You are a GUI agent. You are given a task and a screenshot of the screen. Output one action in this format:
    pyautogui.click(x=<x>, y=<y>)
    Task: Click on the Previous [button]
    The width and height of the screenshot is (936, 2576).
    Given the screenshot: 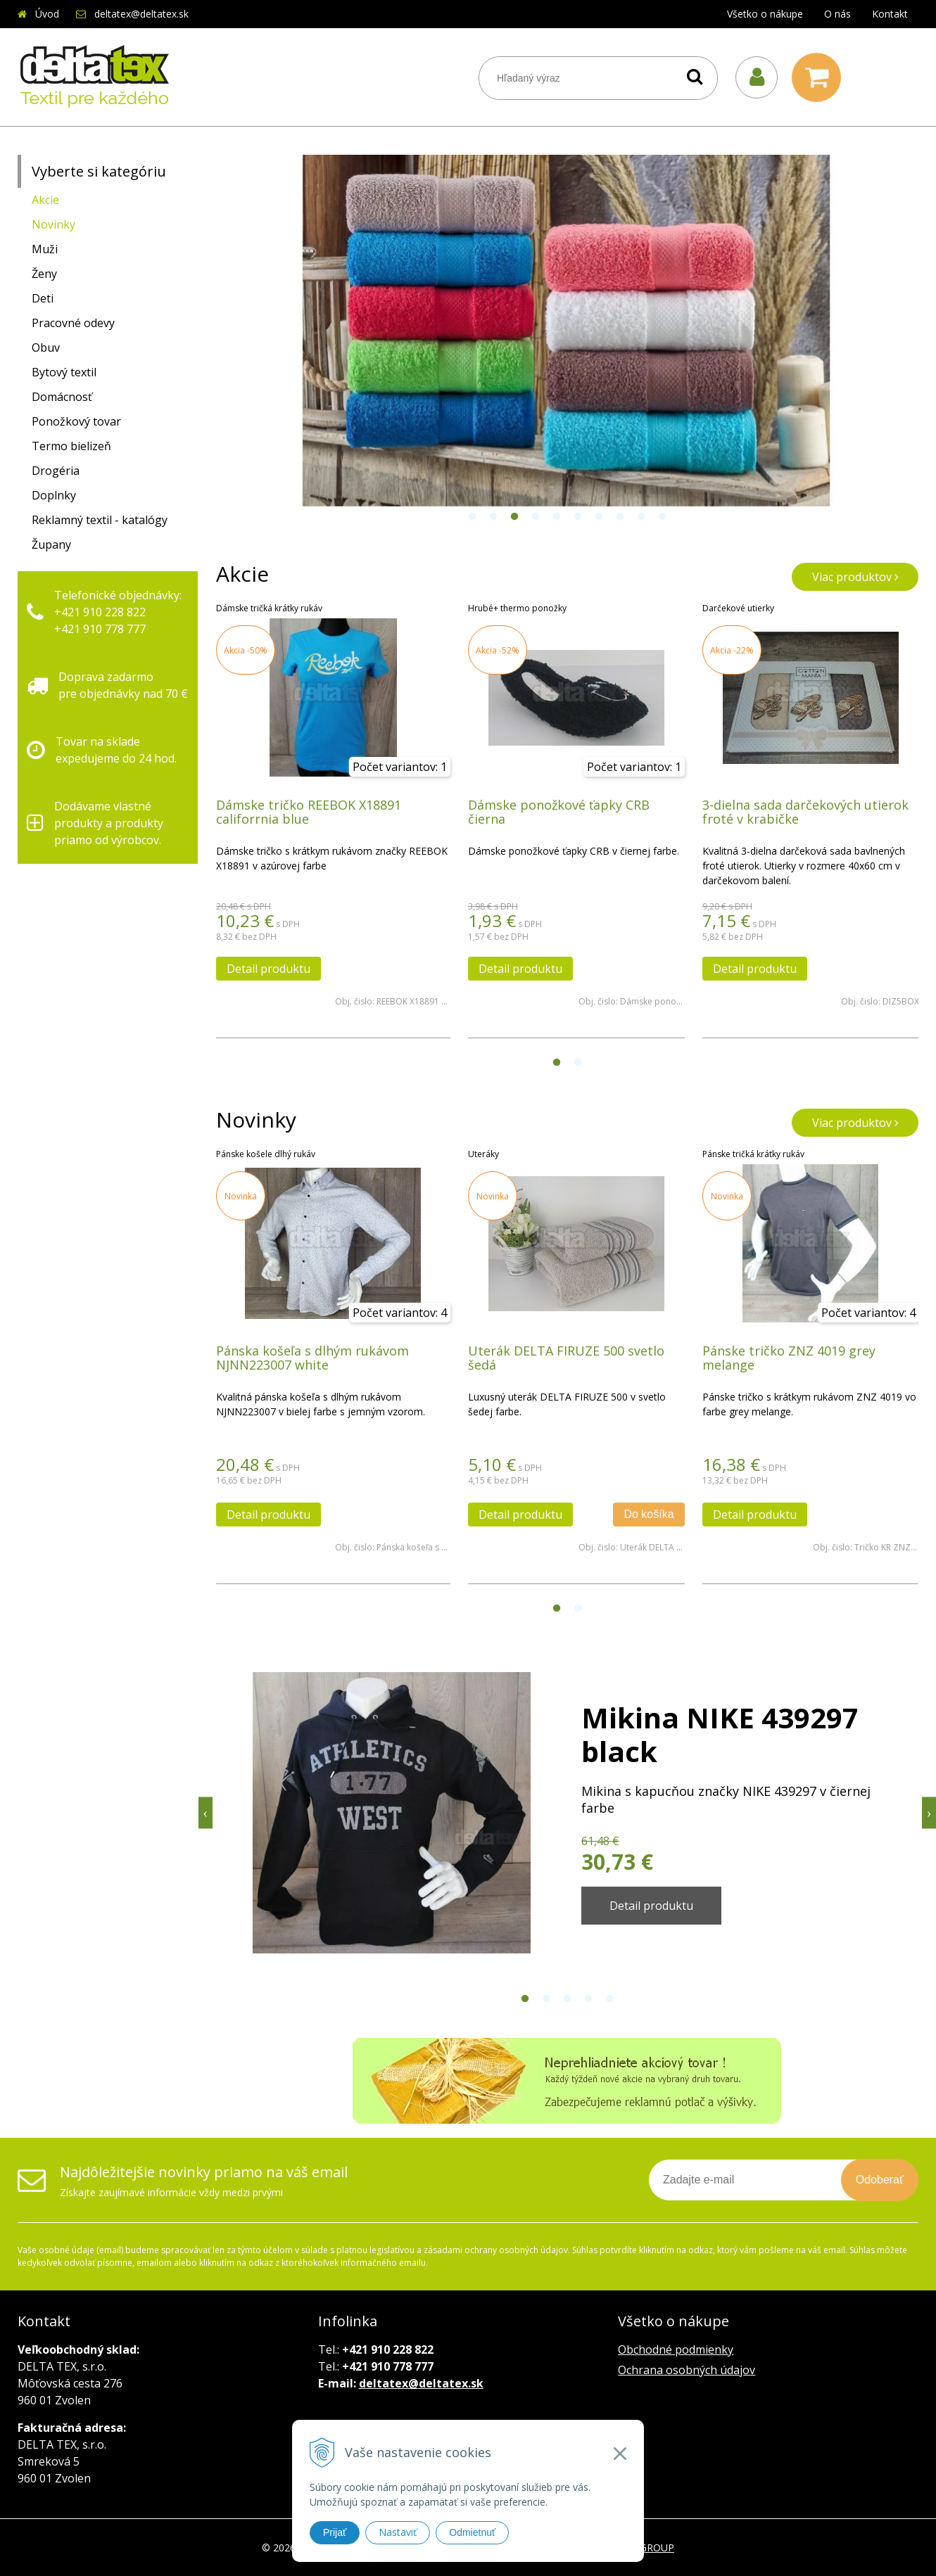 What is the action you would take?
    pyautogui.click(x=205, y=1813)
    